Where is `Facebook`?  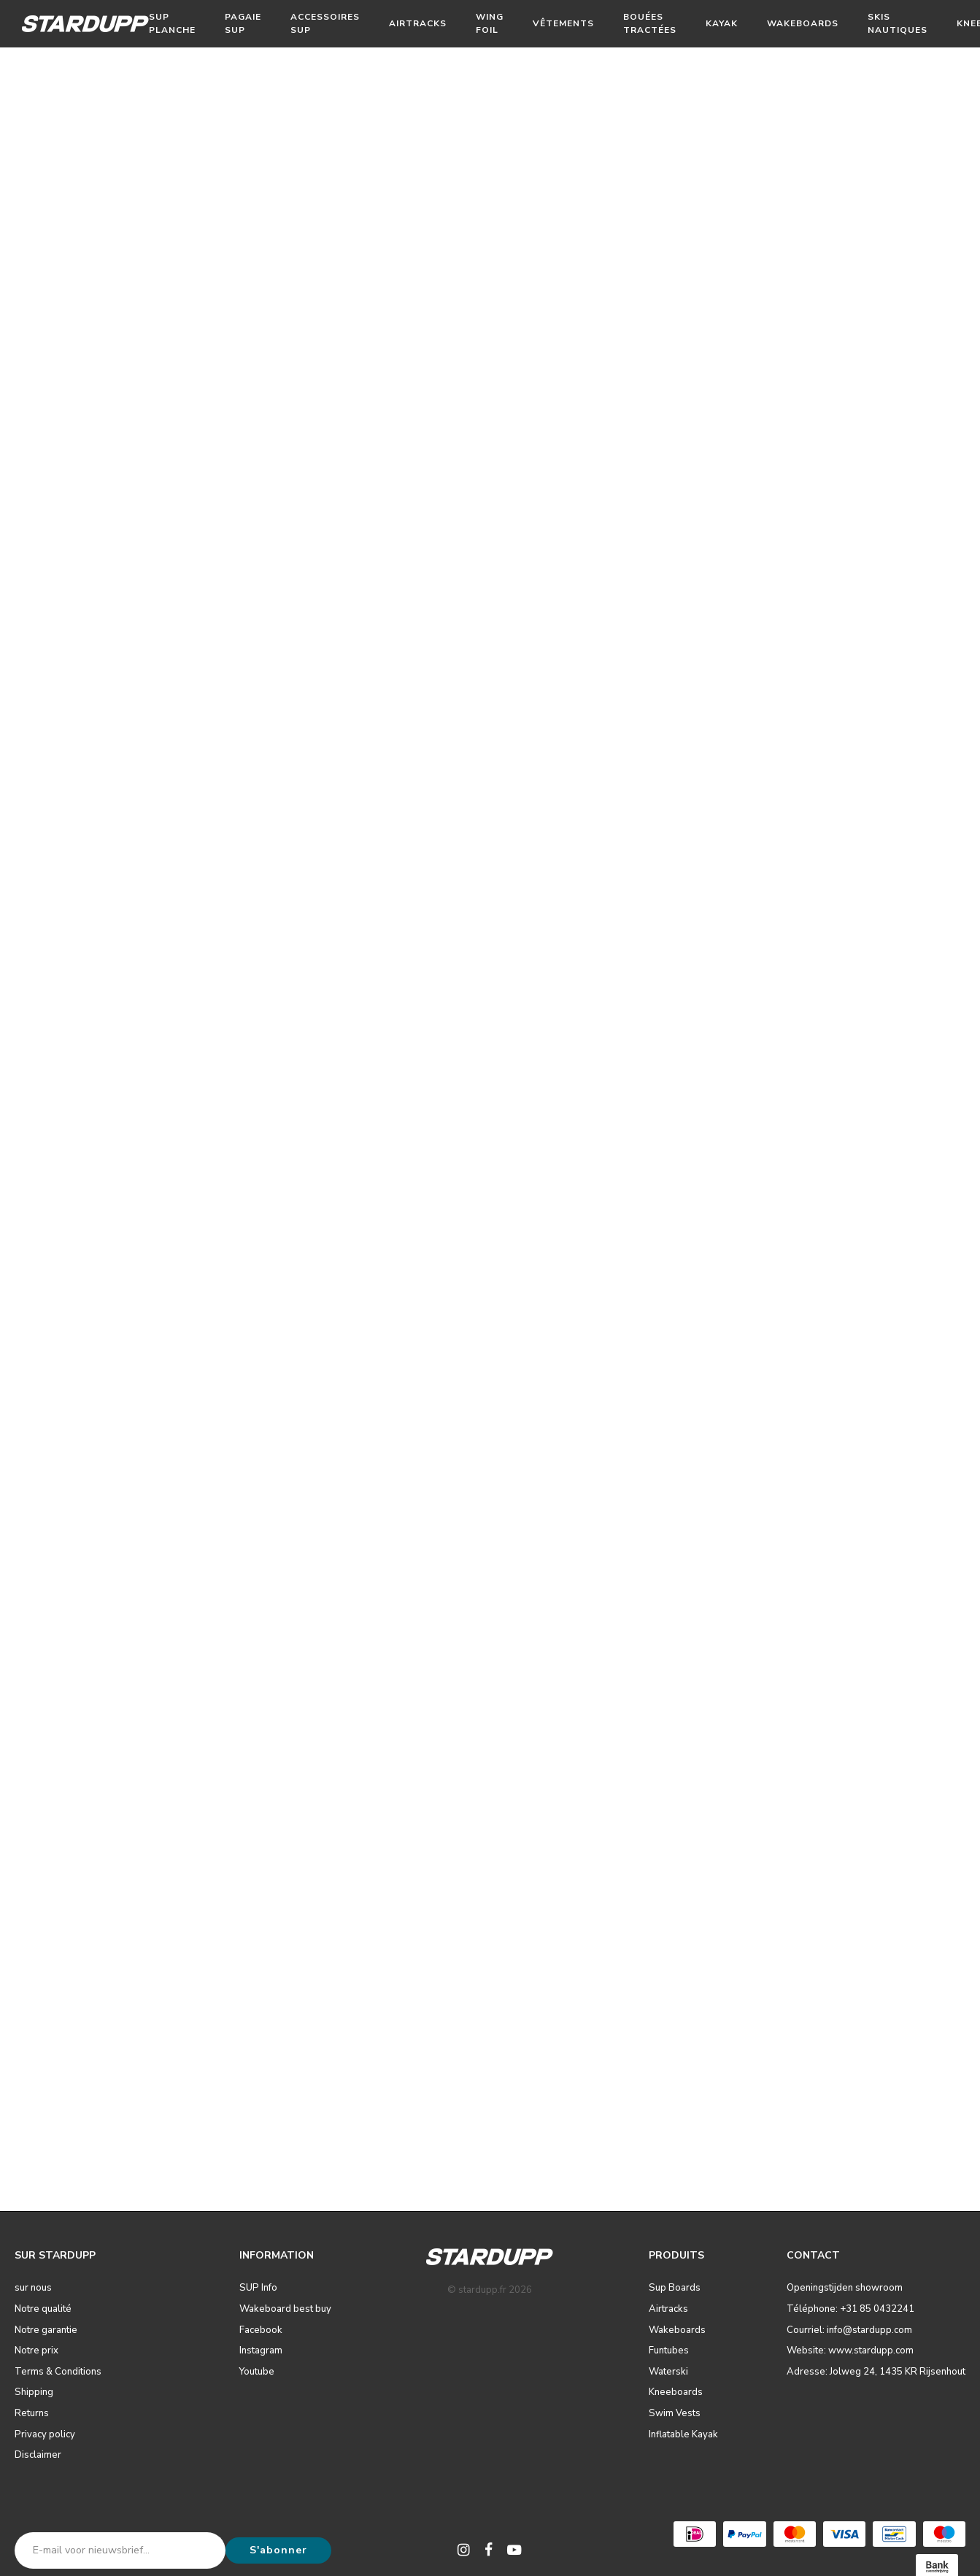 Facebook is located at coordinates (260, 2330).